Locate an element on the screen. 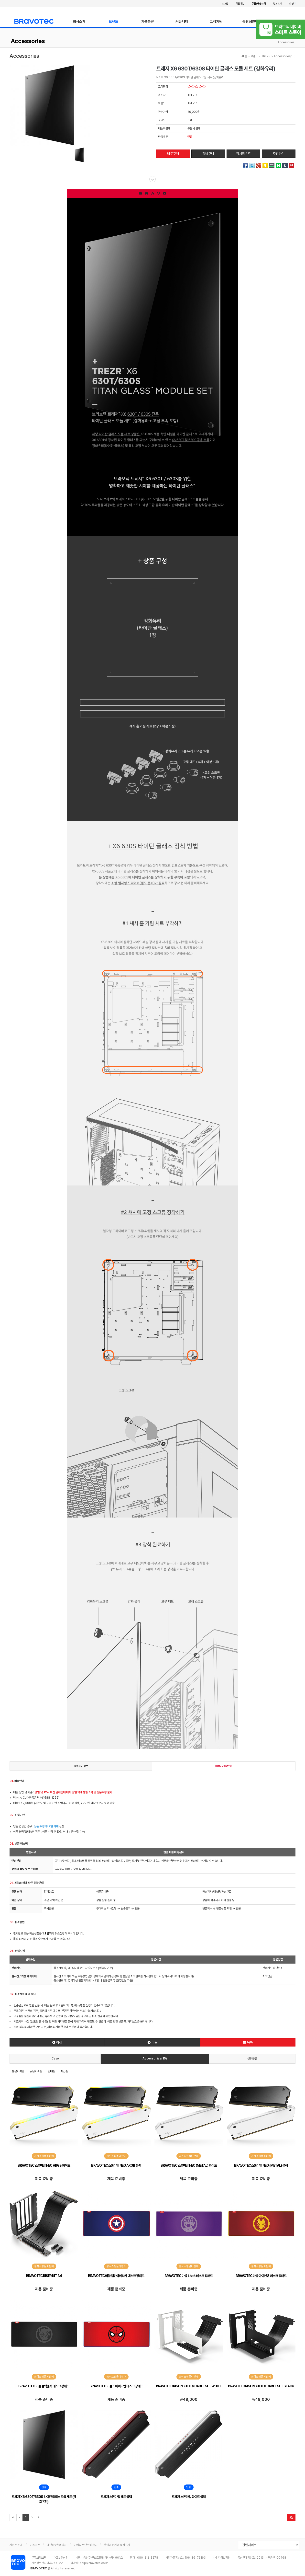  개인정보처리방침 is located at coordinates (56, 2545).